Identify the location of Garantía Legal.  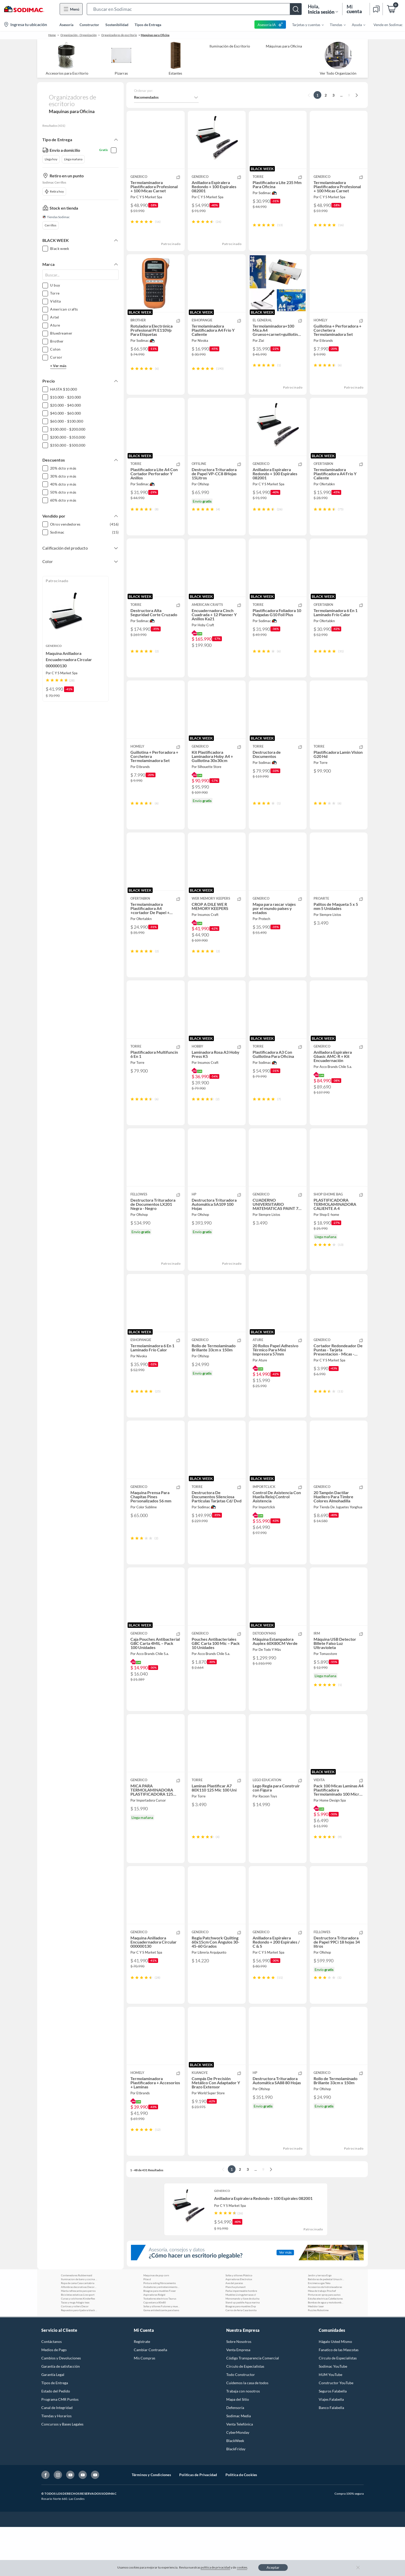
(52, 2423).